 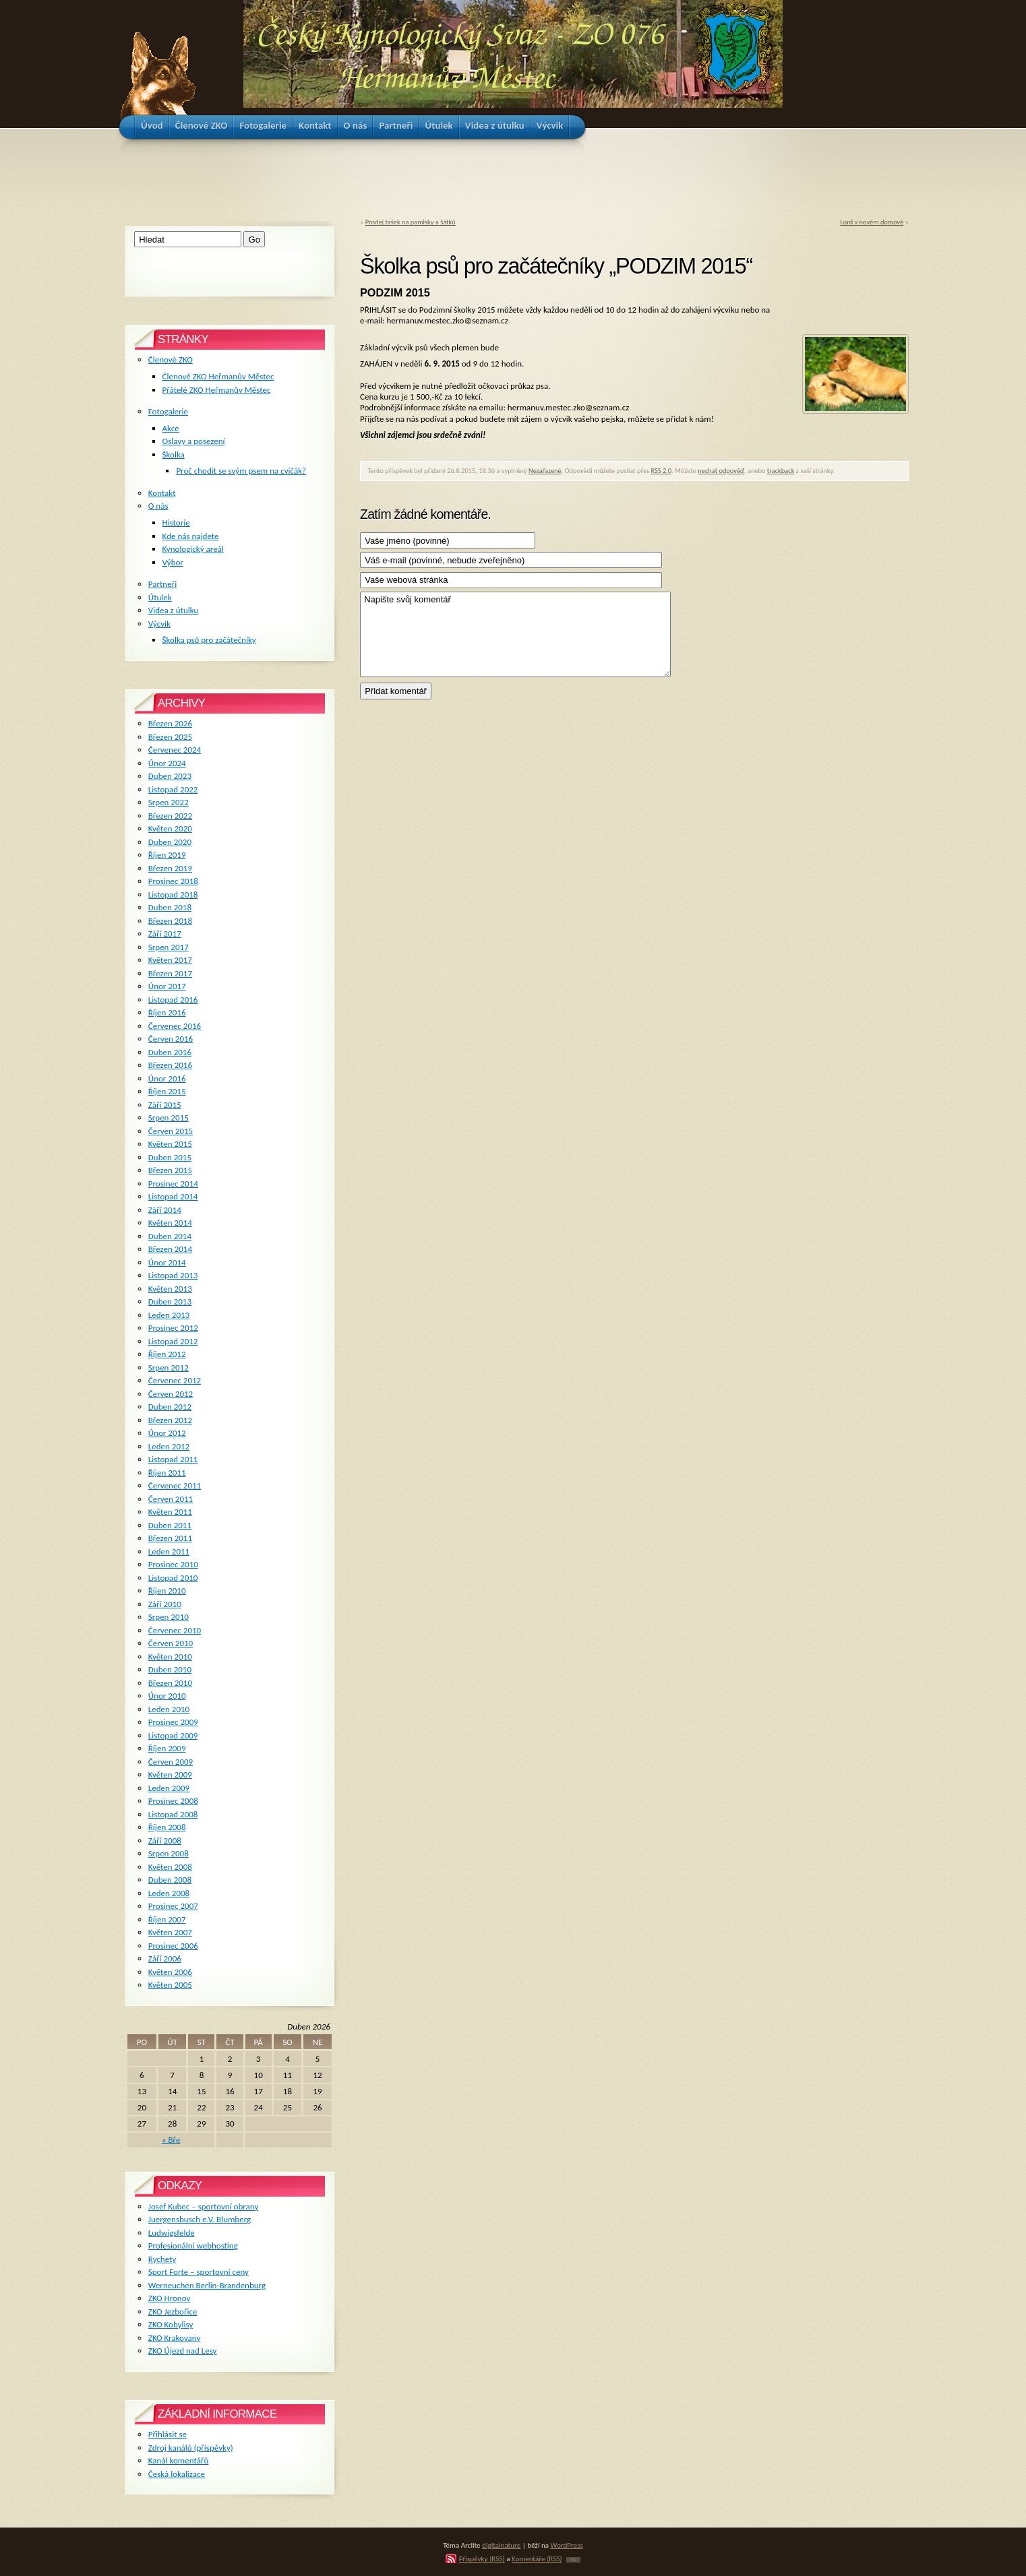 What do you see at coordinates (170, 2324) in the screenshot?
I see `ZKO Kobylisy` at bounding box center [170, 2324].